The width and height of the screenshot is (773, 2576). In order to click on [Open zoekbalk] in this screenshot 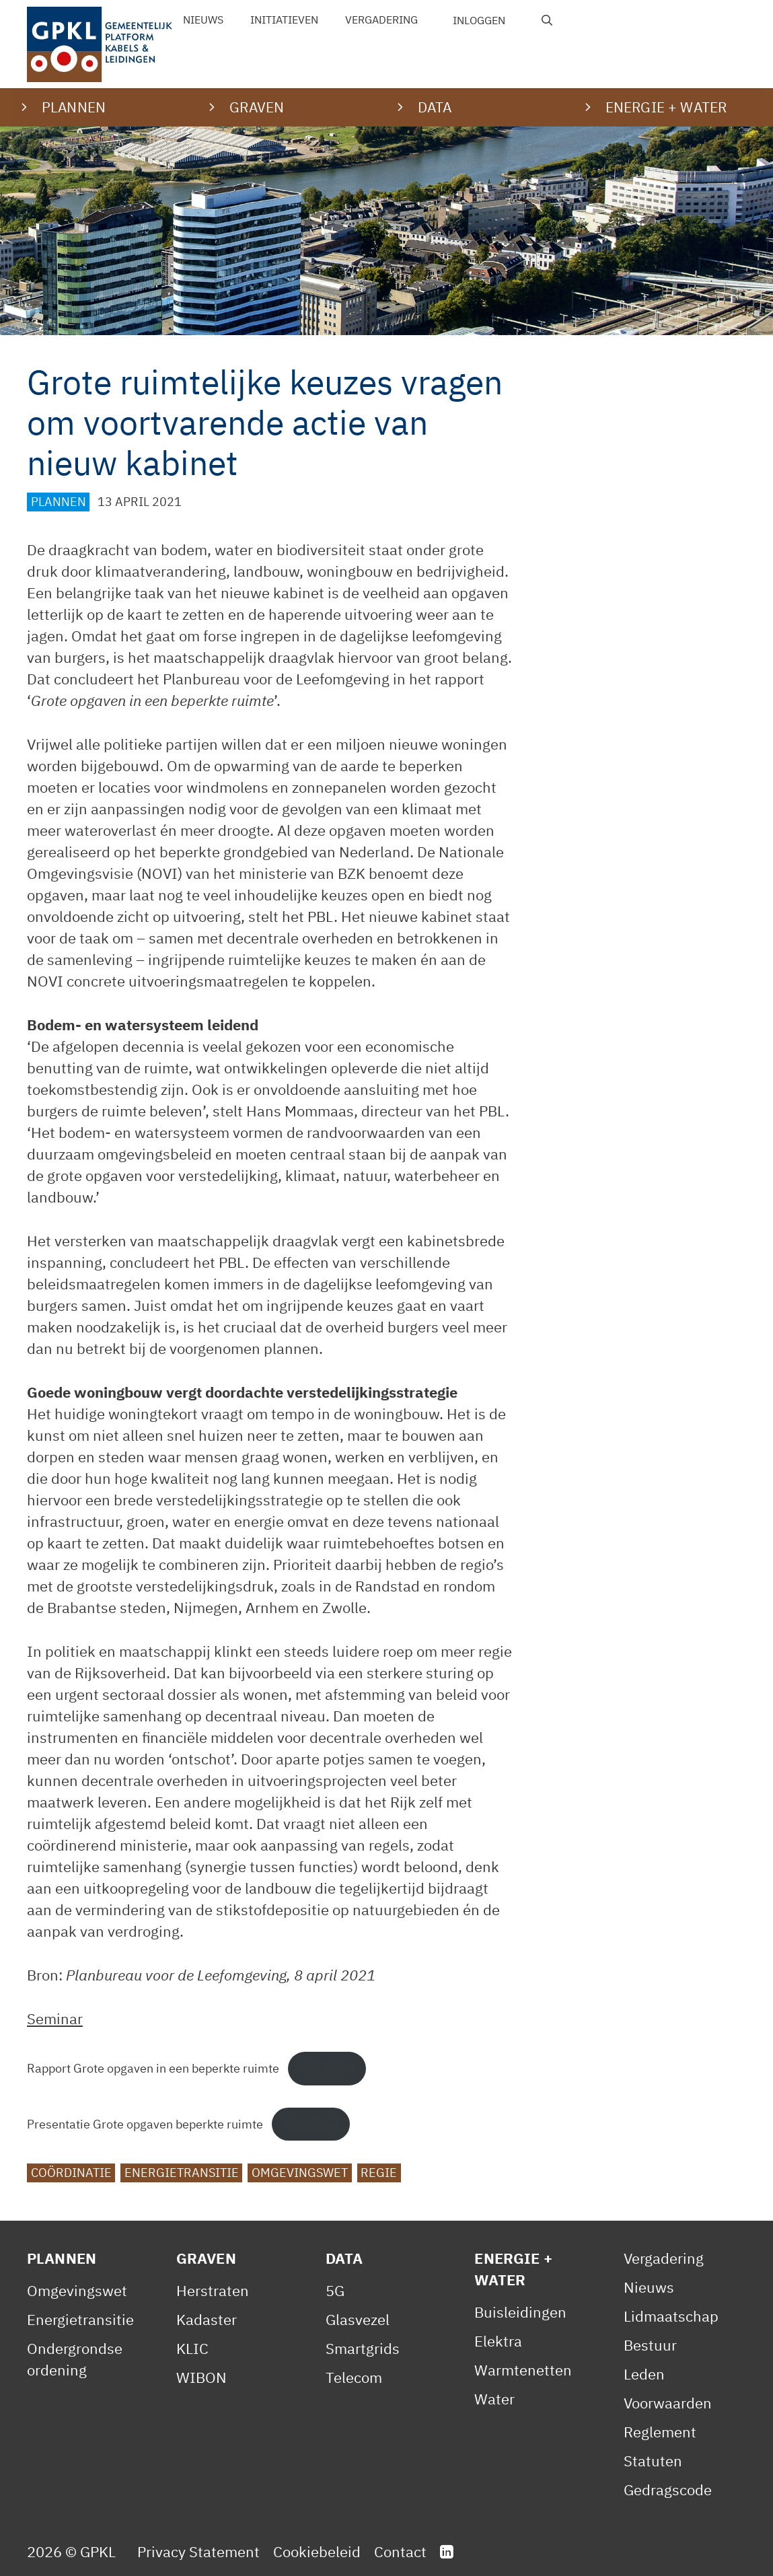, I will do `click(547, 20)`.